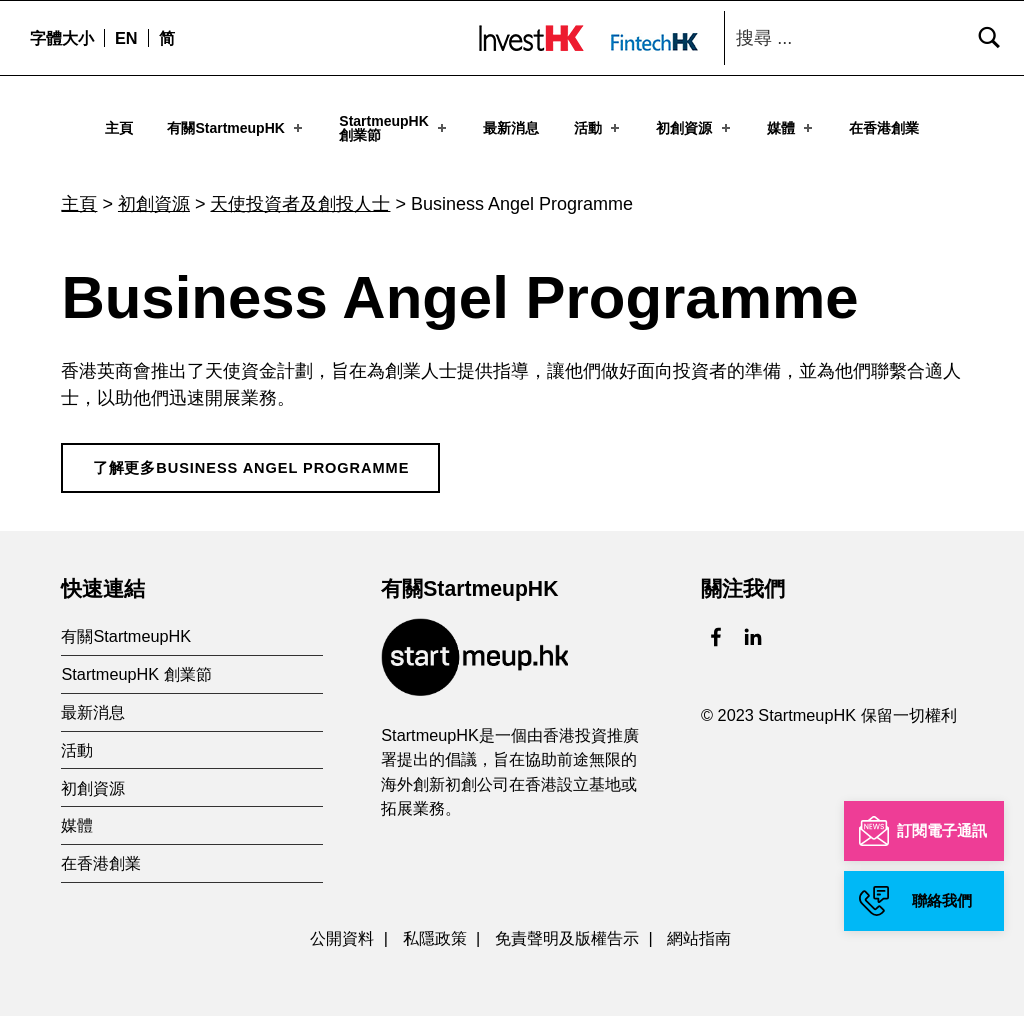 The height and width of the screenshot is (1016, 1024). I want to click on 免責聲明及版權告示, so click(567, 924).